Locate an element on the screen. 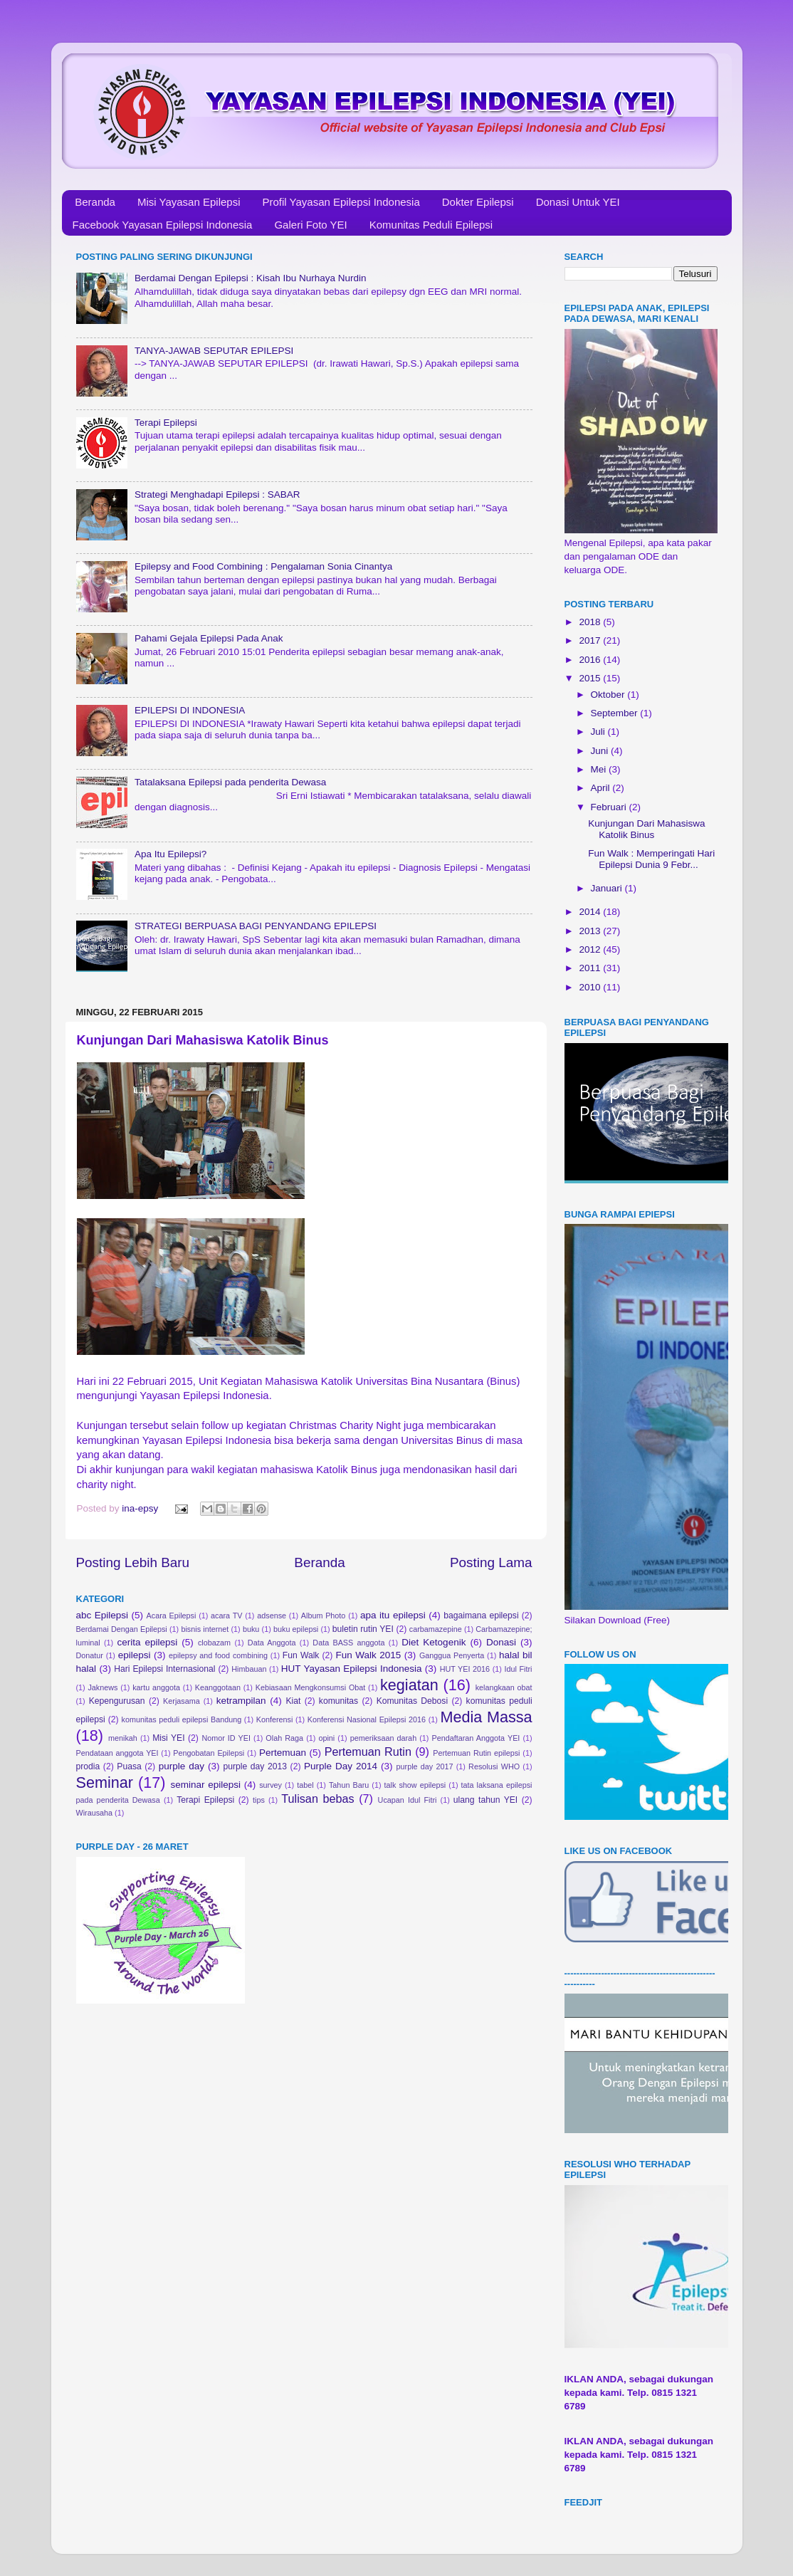 The image size is (793, 2576). clobazam is located at coordinates (214, 1642).